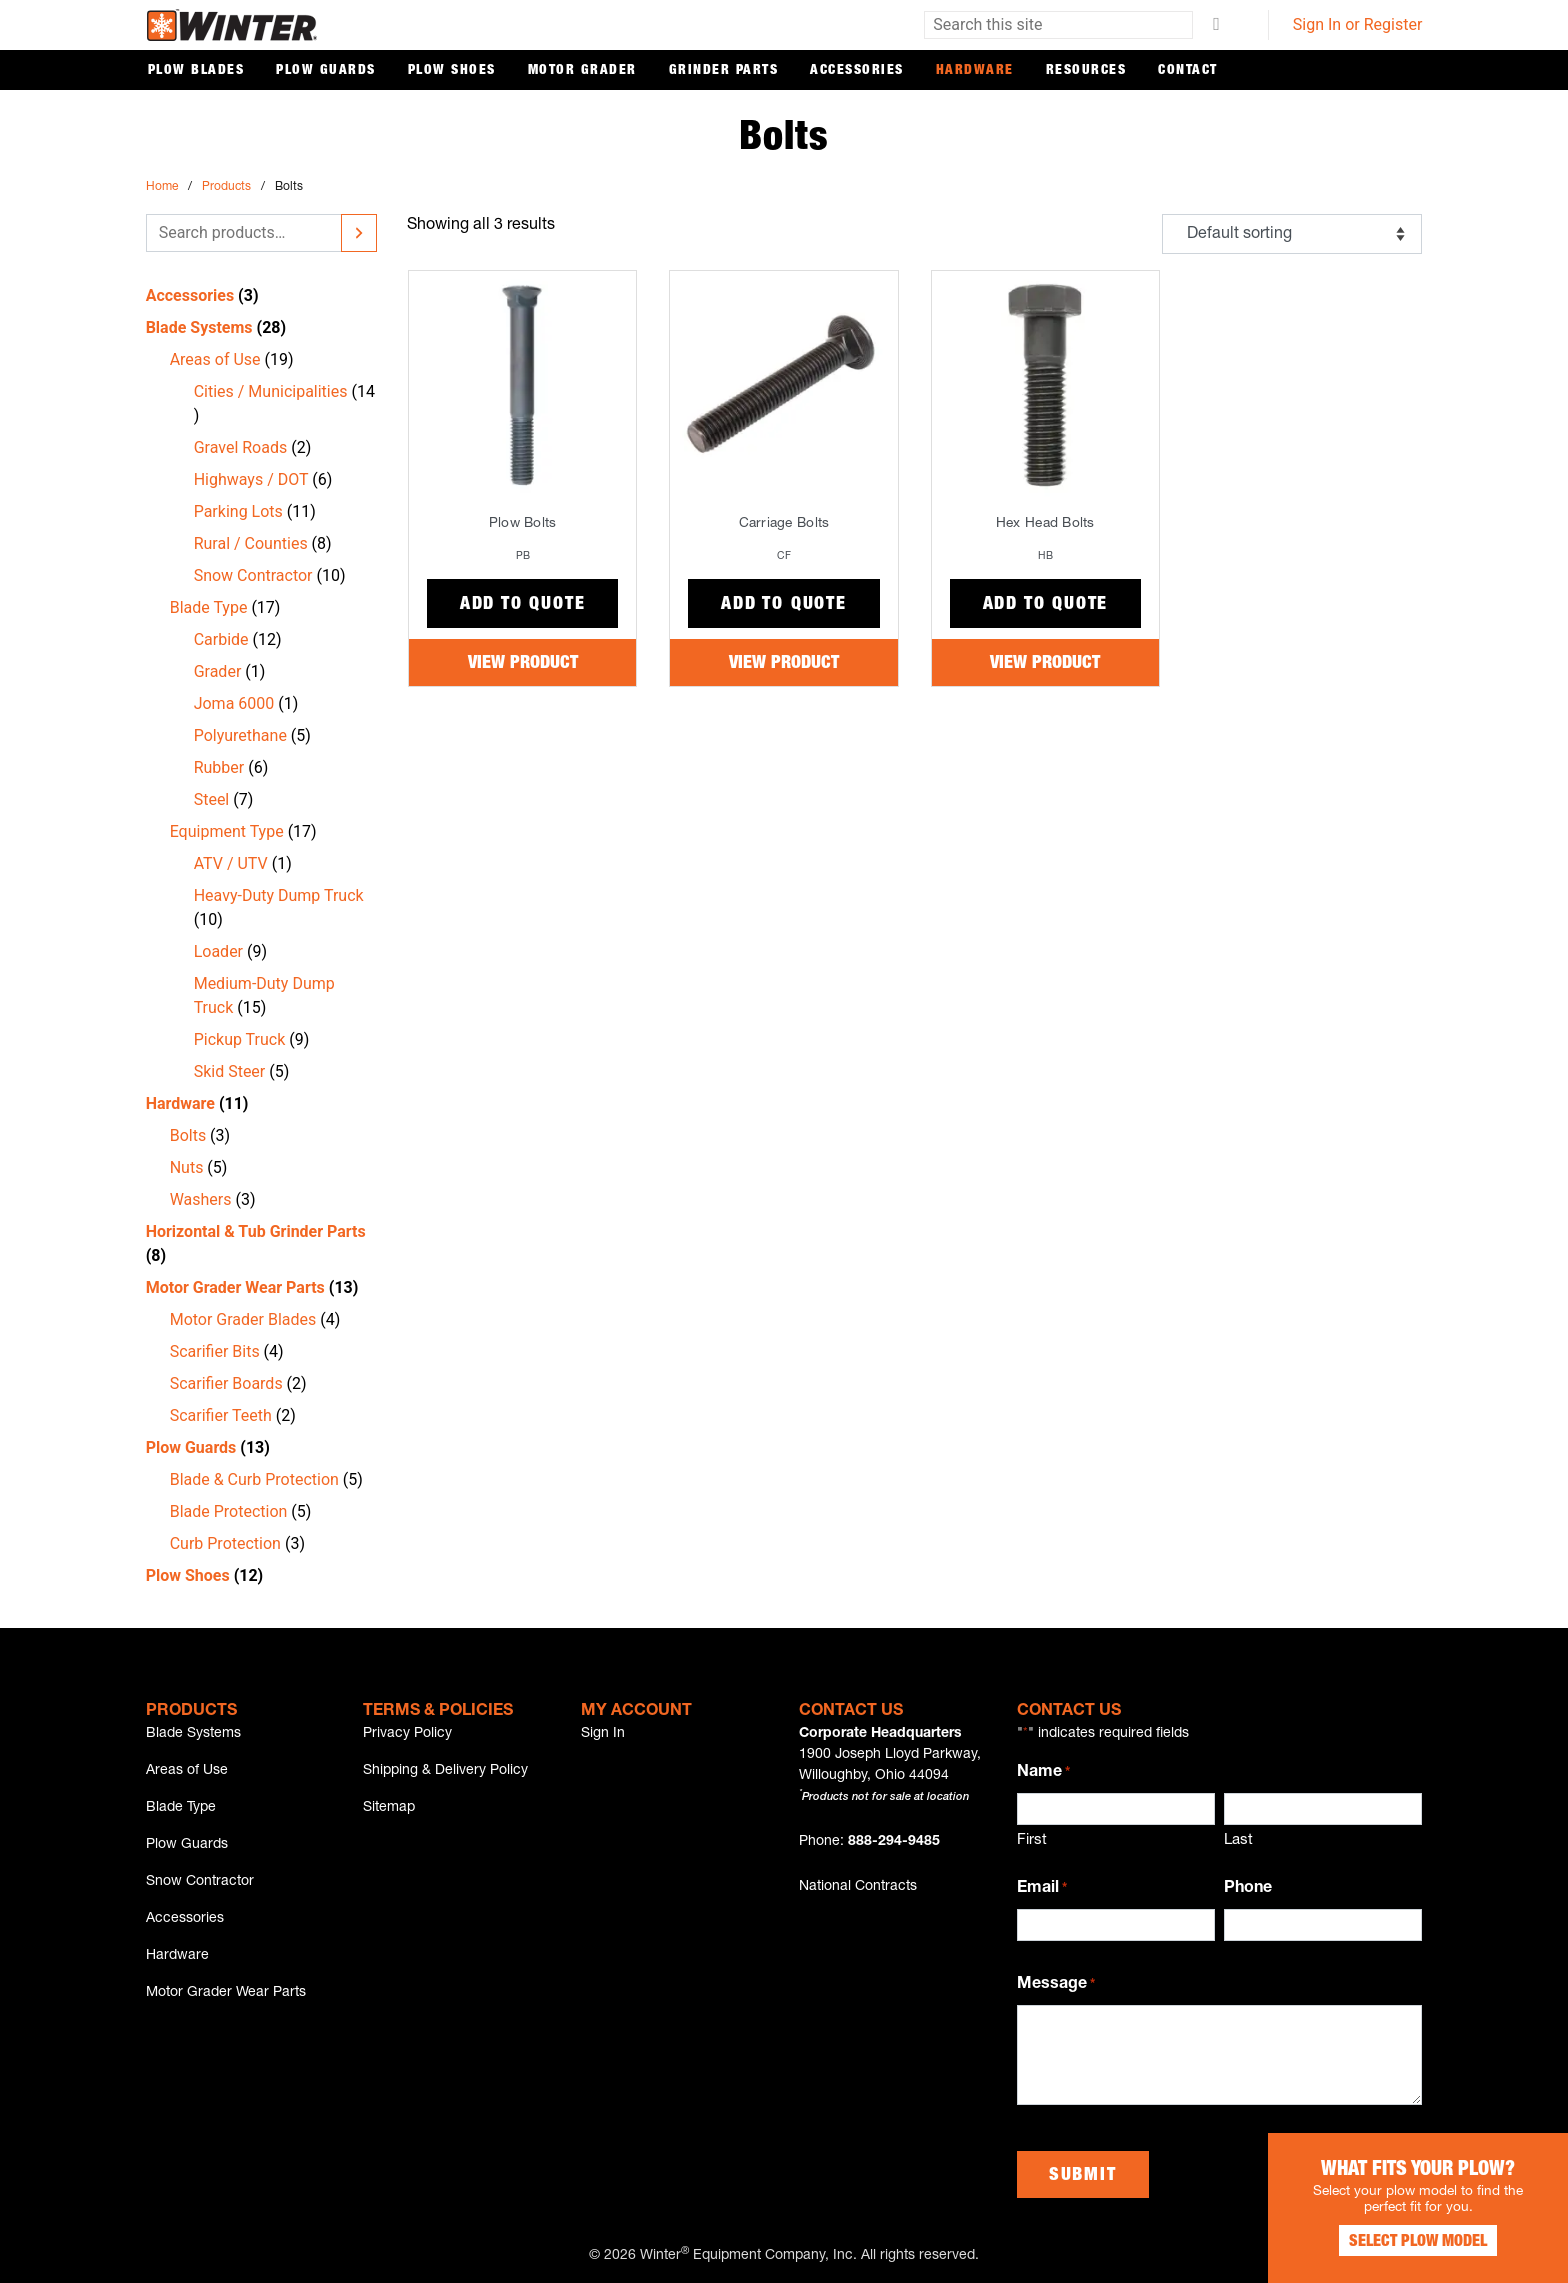 Image resolution: width=1568 pixels, height=2283 pixels. What do you see at coordinates (1292, 234) in the screenshot?
I see `[Shop order]` at bounding box center [1292, 234].